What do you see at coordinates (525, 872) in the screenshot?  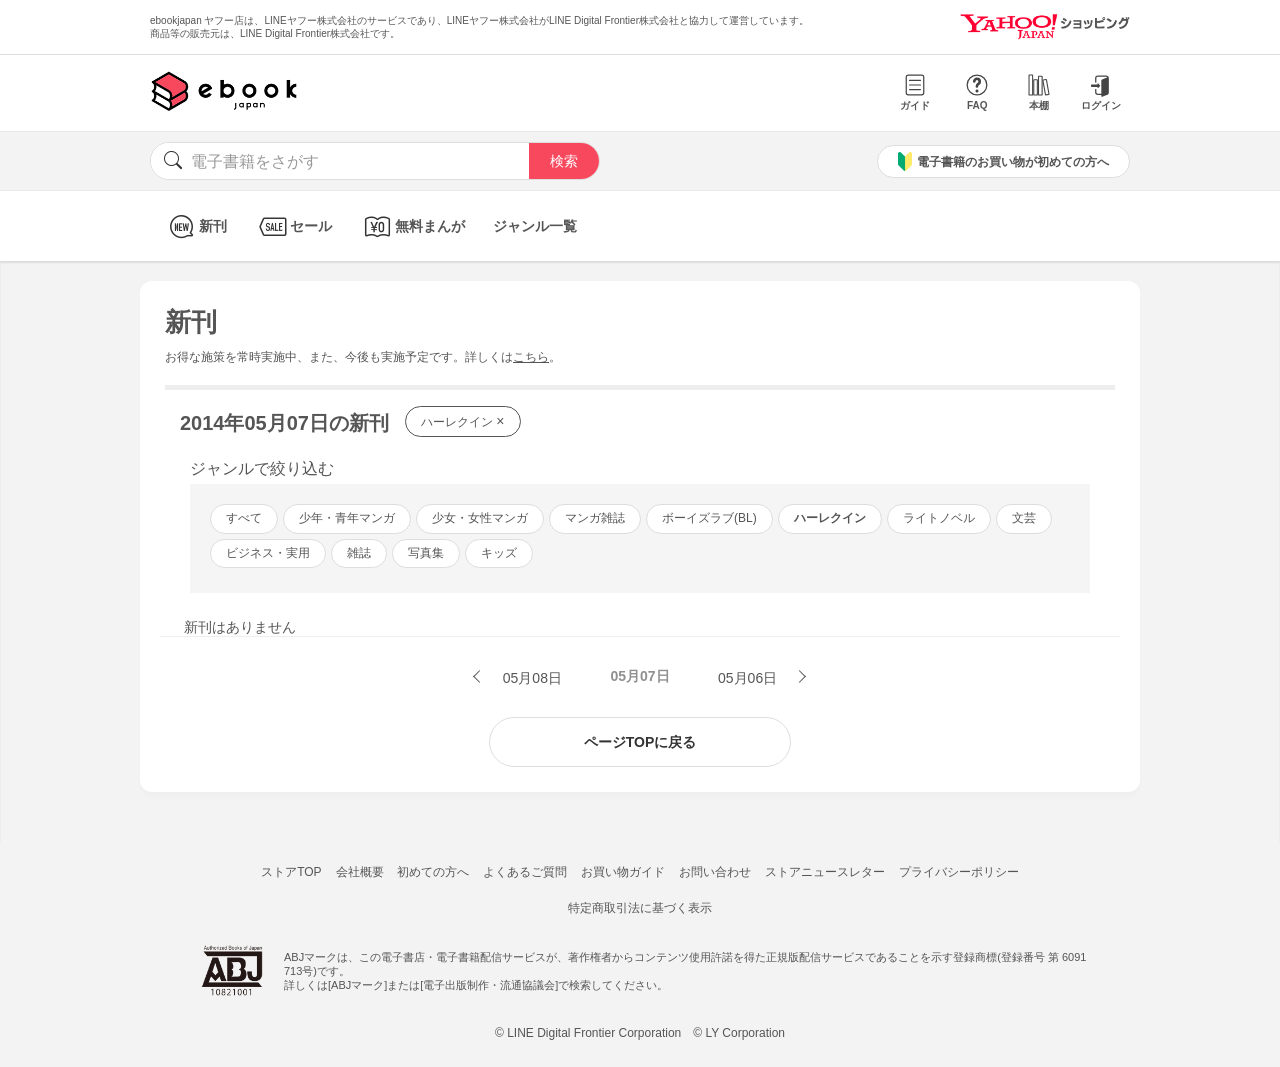 I see `よくあるご質問` at bounding box center [525, 872].